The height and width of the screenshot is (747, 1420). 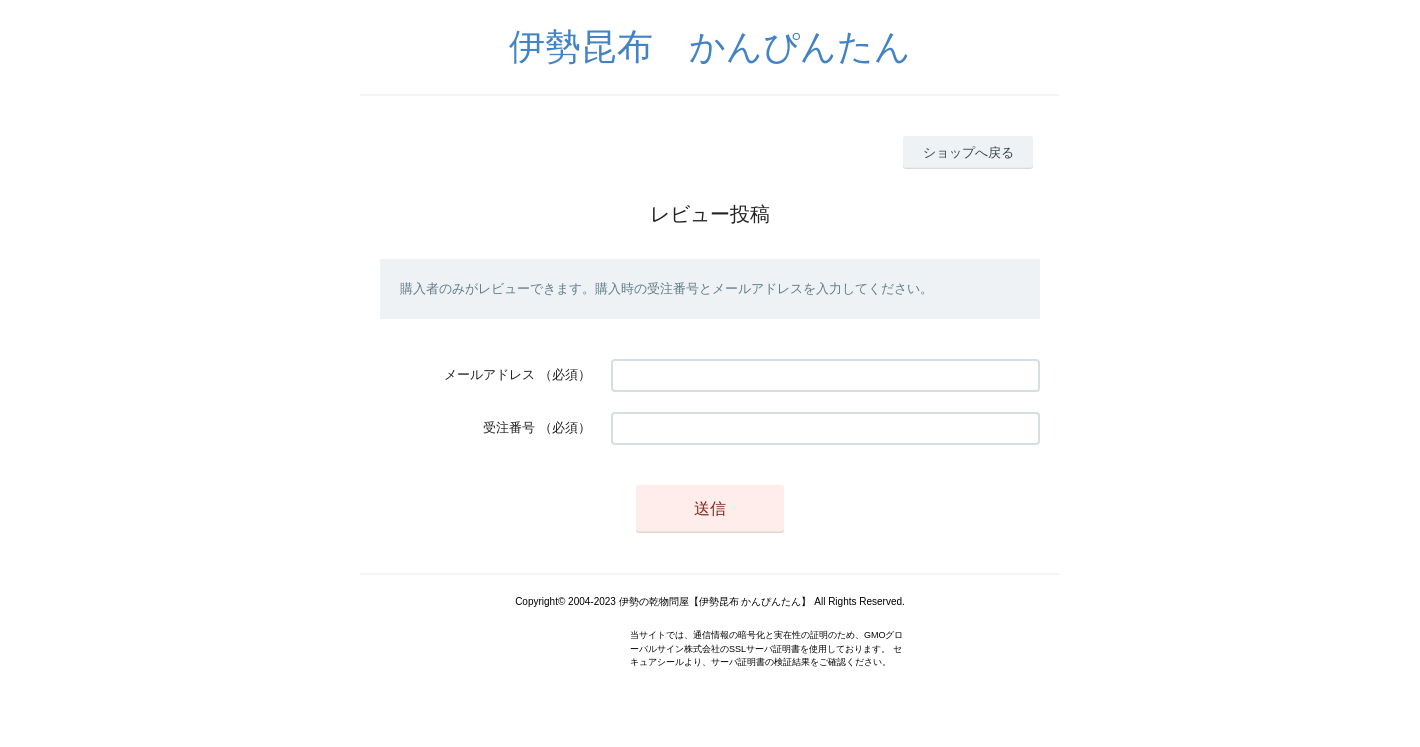 What do you see at coordinates (968, 152) in the screenshot?
I see `ショップへ戻る` at bounding box center [968, 152].